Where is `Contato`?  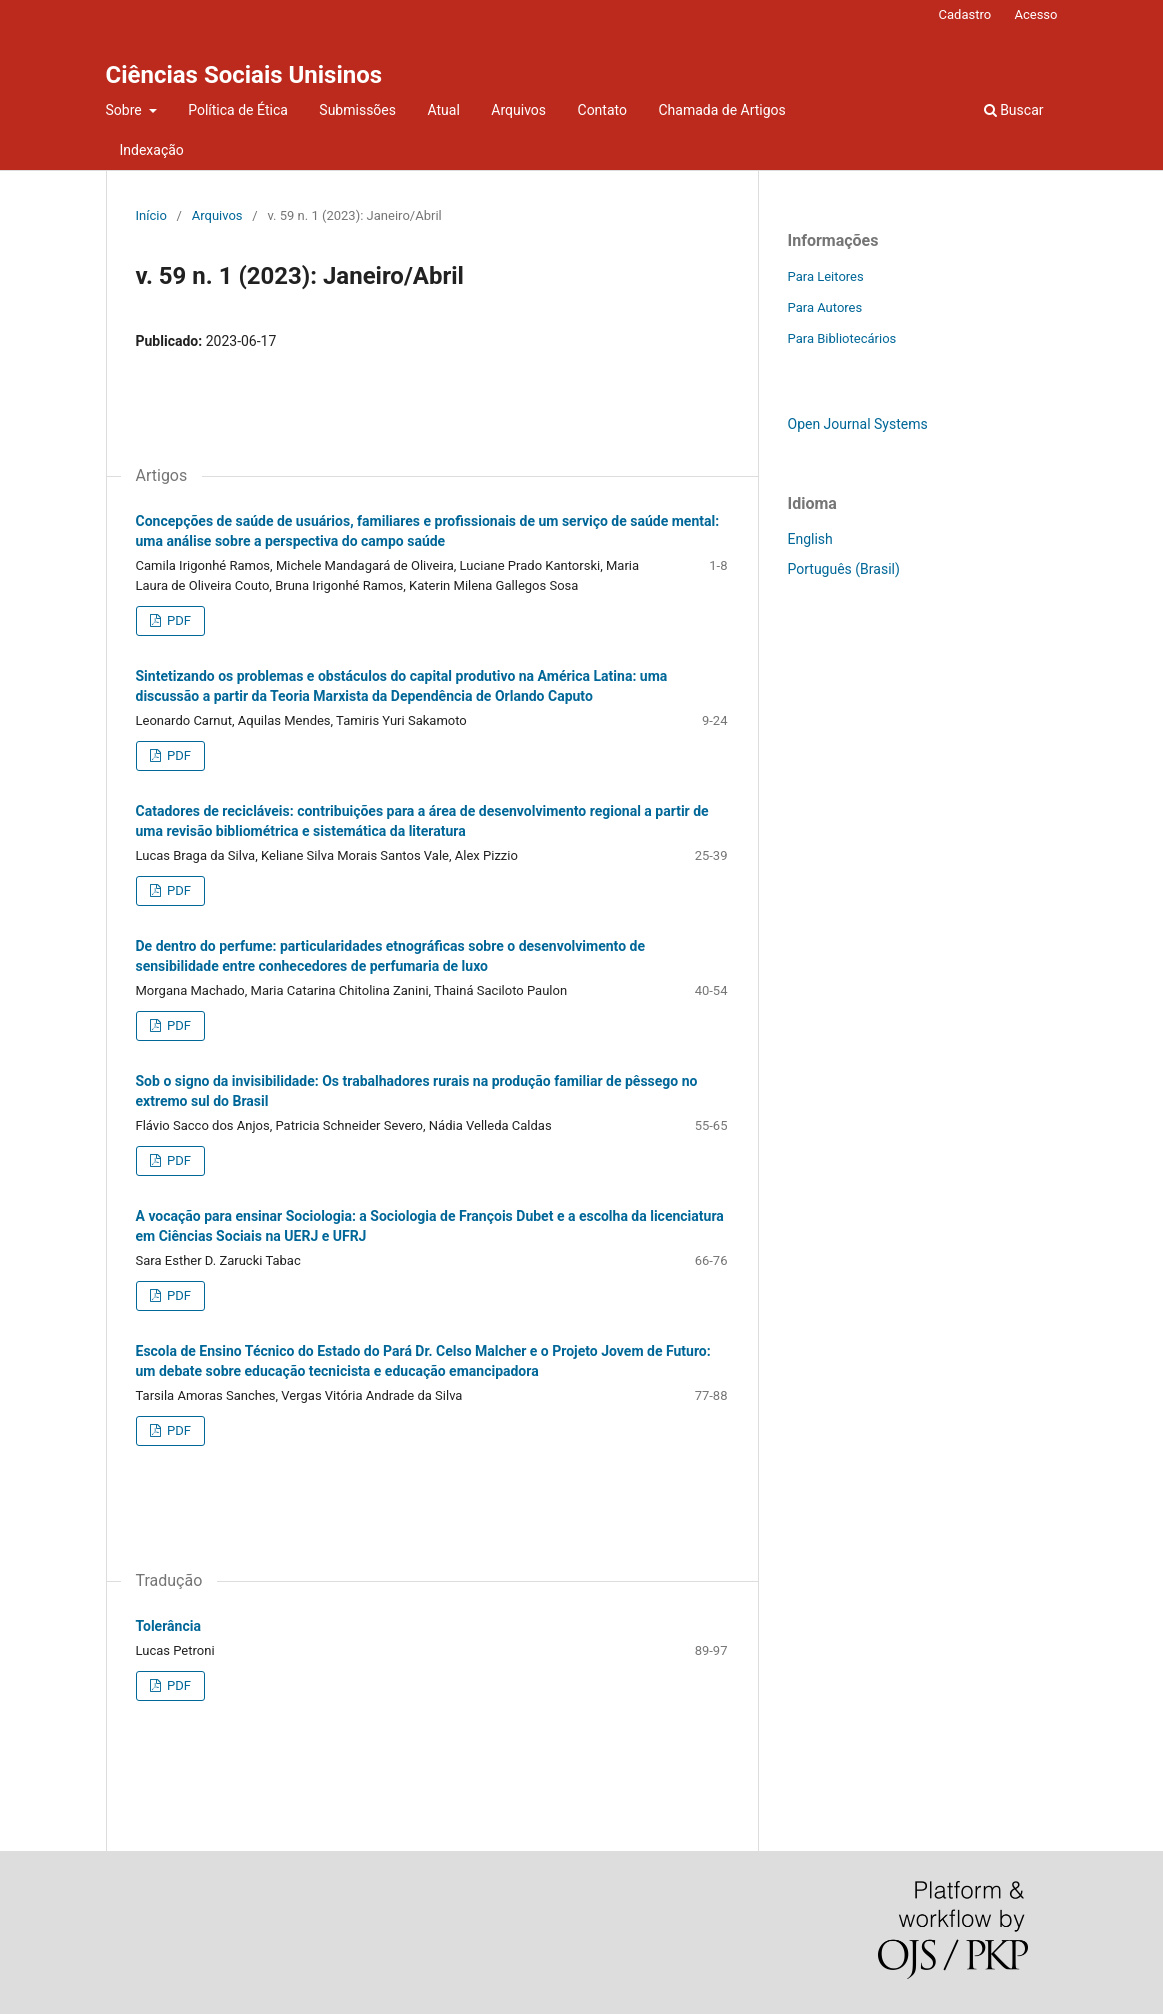
Contato is located at coordinates (602, 110).